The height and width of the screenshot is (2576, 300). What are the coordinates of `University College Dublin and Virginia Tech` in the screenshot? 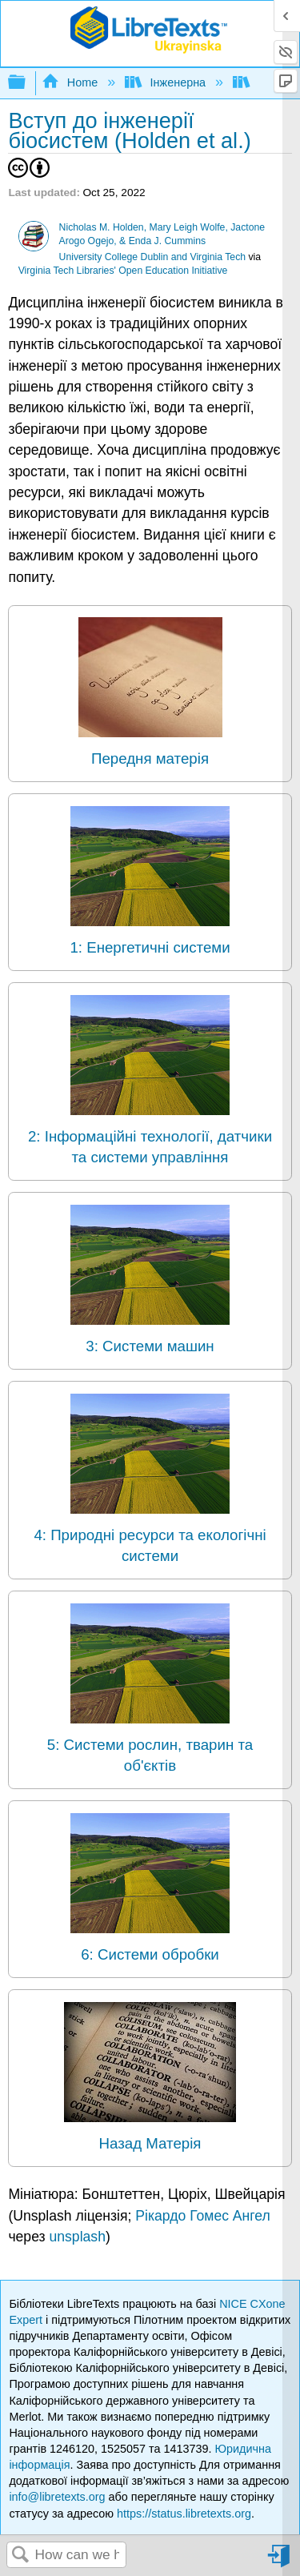 It's located at (152, 257).